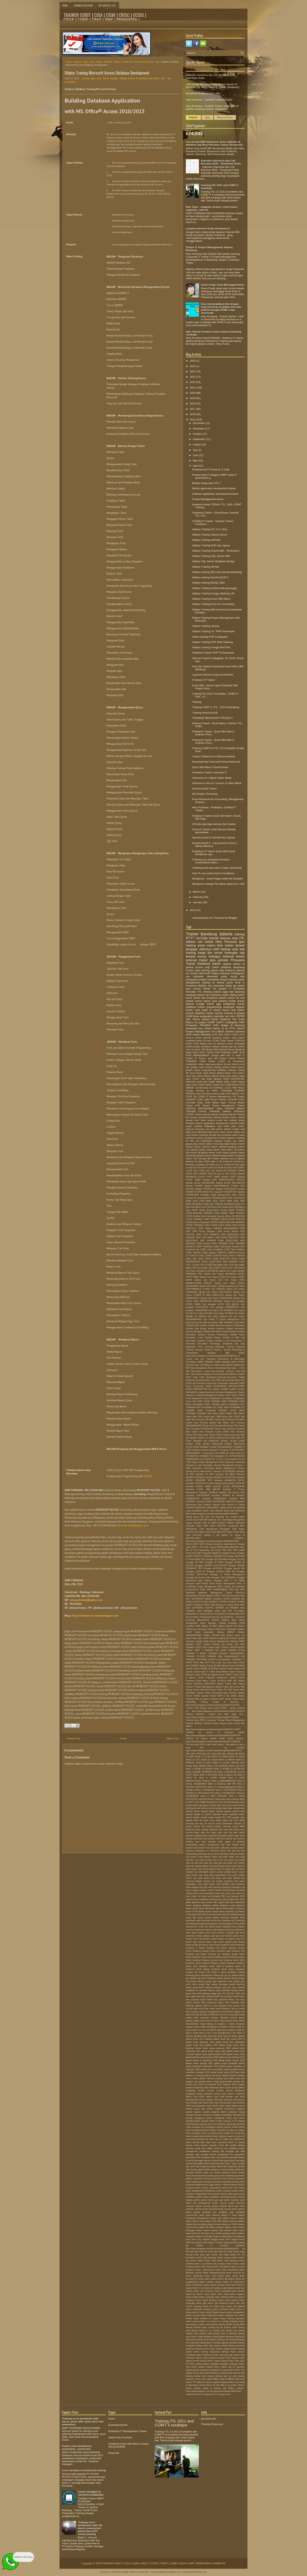 Image resolution: width=307 pixels, height=2576 pixels. I want to click on trainer di, so click(127, 61).